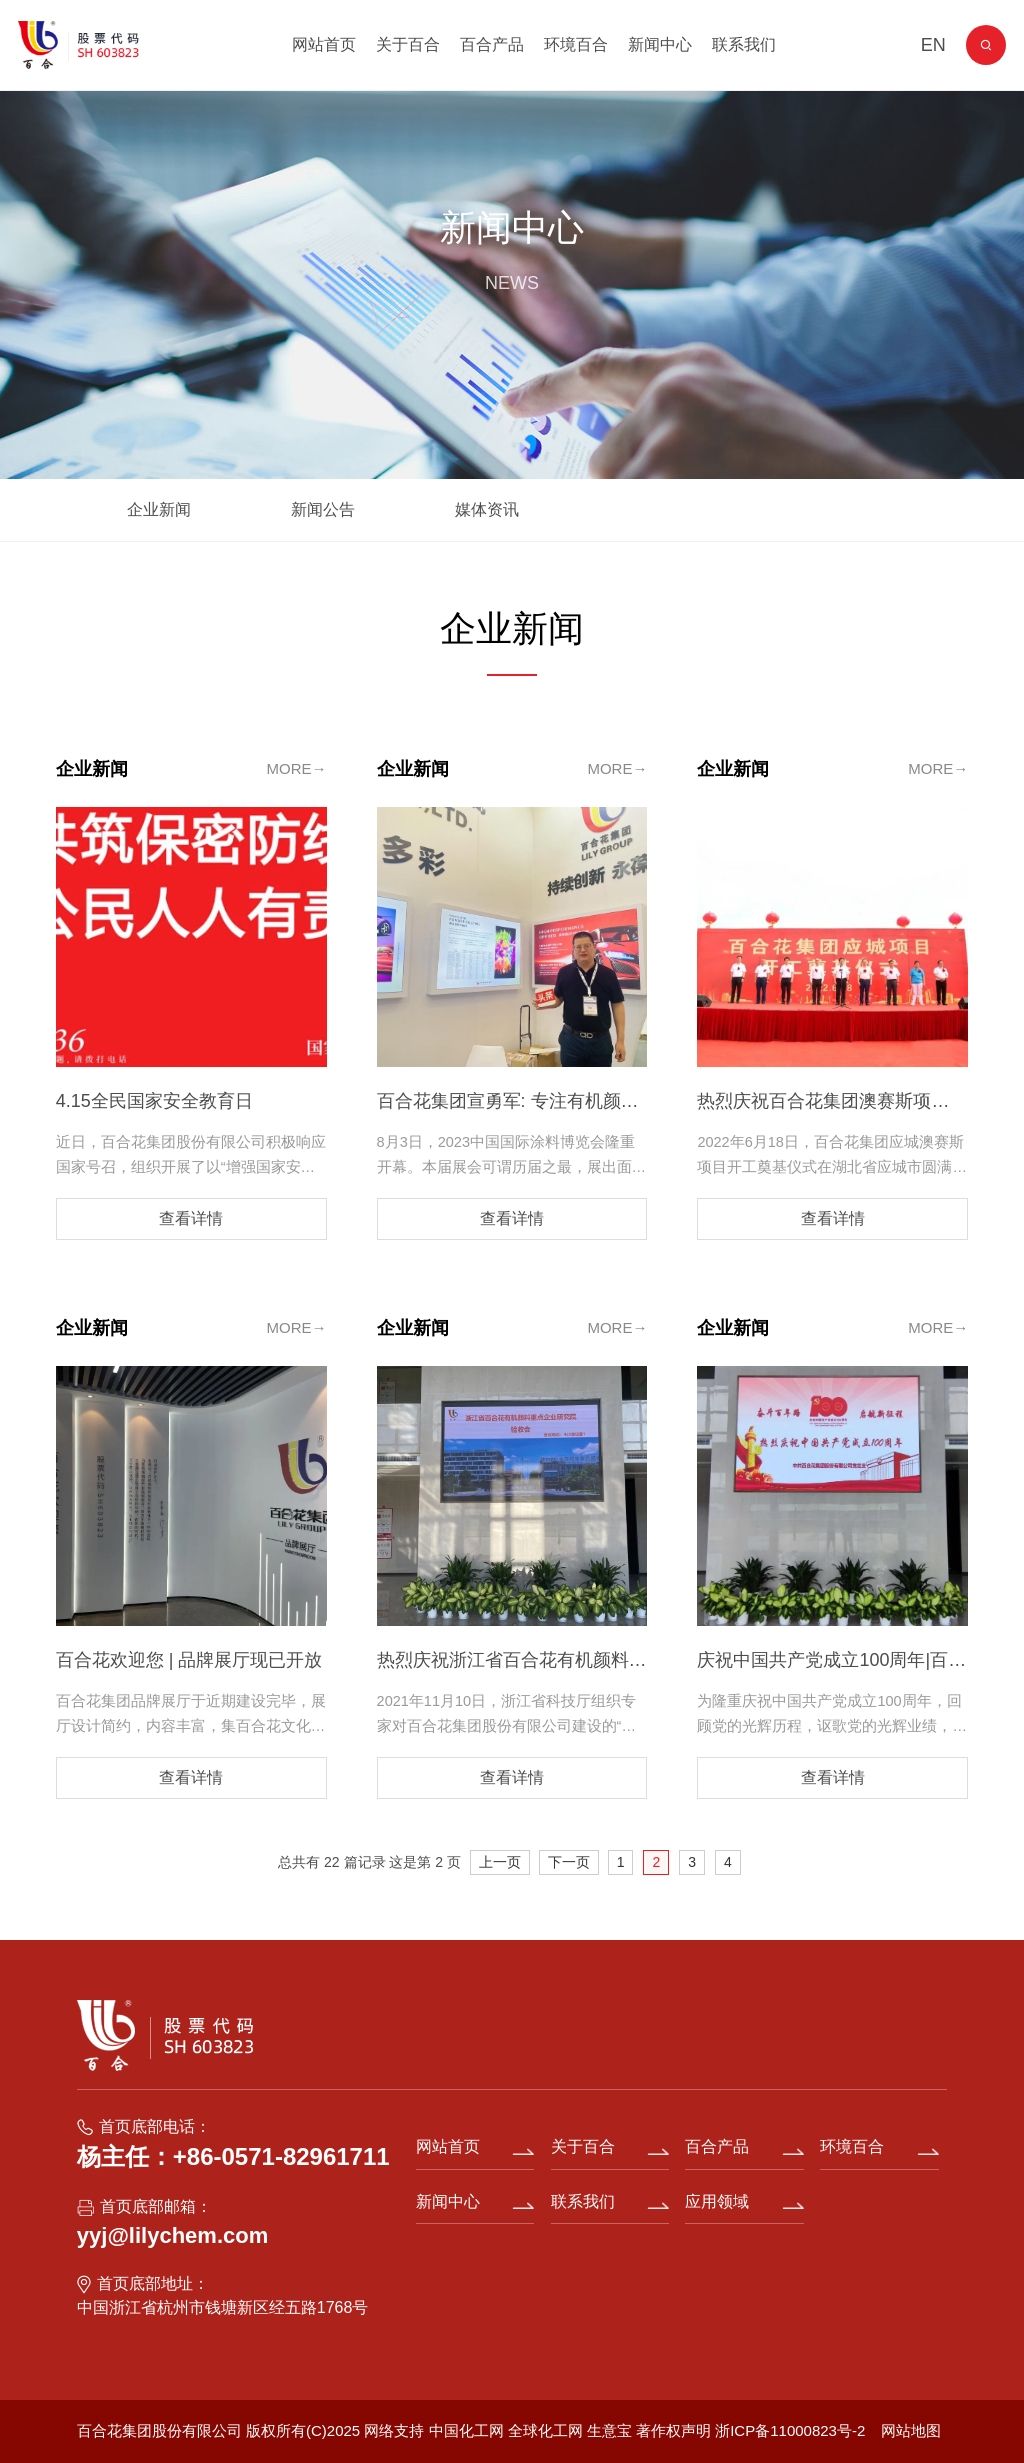 This screenshot has height=2463, width=1024. Describe the element at coordinates (500, 1862) in the screenshot. I see `上一页` at that location.